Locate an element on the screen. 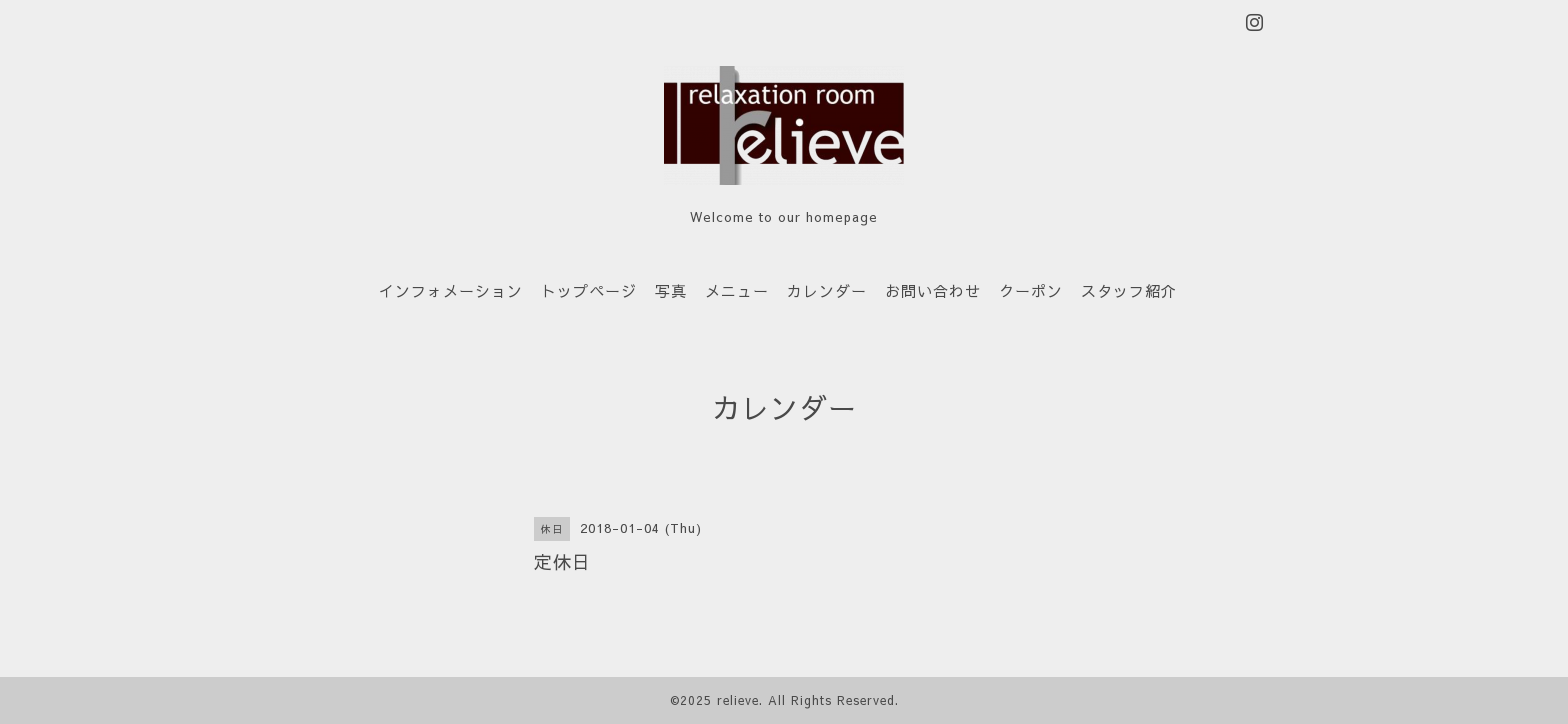  写真 is located at coordinates (671, 290).